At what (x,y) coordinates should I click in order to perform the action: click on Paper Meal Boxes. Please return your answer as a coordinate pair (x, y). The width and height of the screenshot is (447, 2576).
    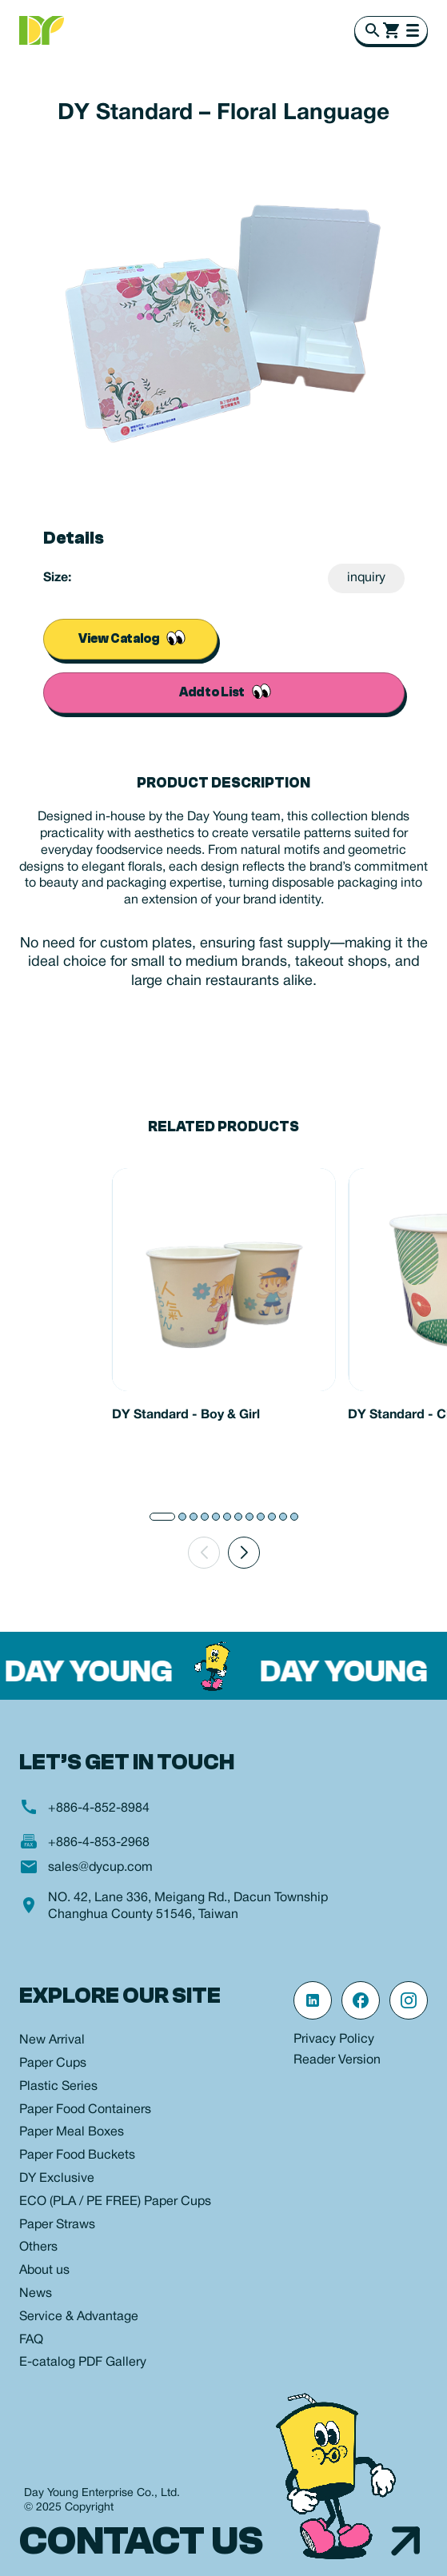
    Looking at the image, I should click on (71, 2132).